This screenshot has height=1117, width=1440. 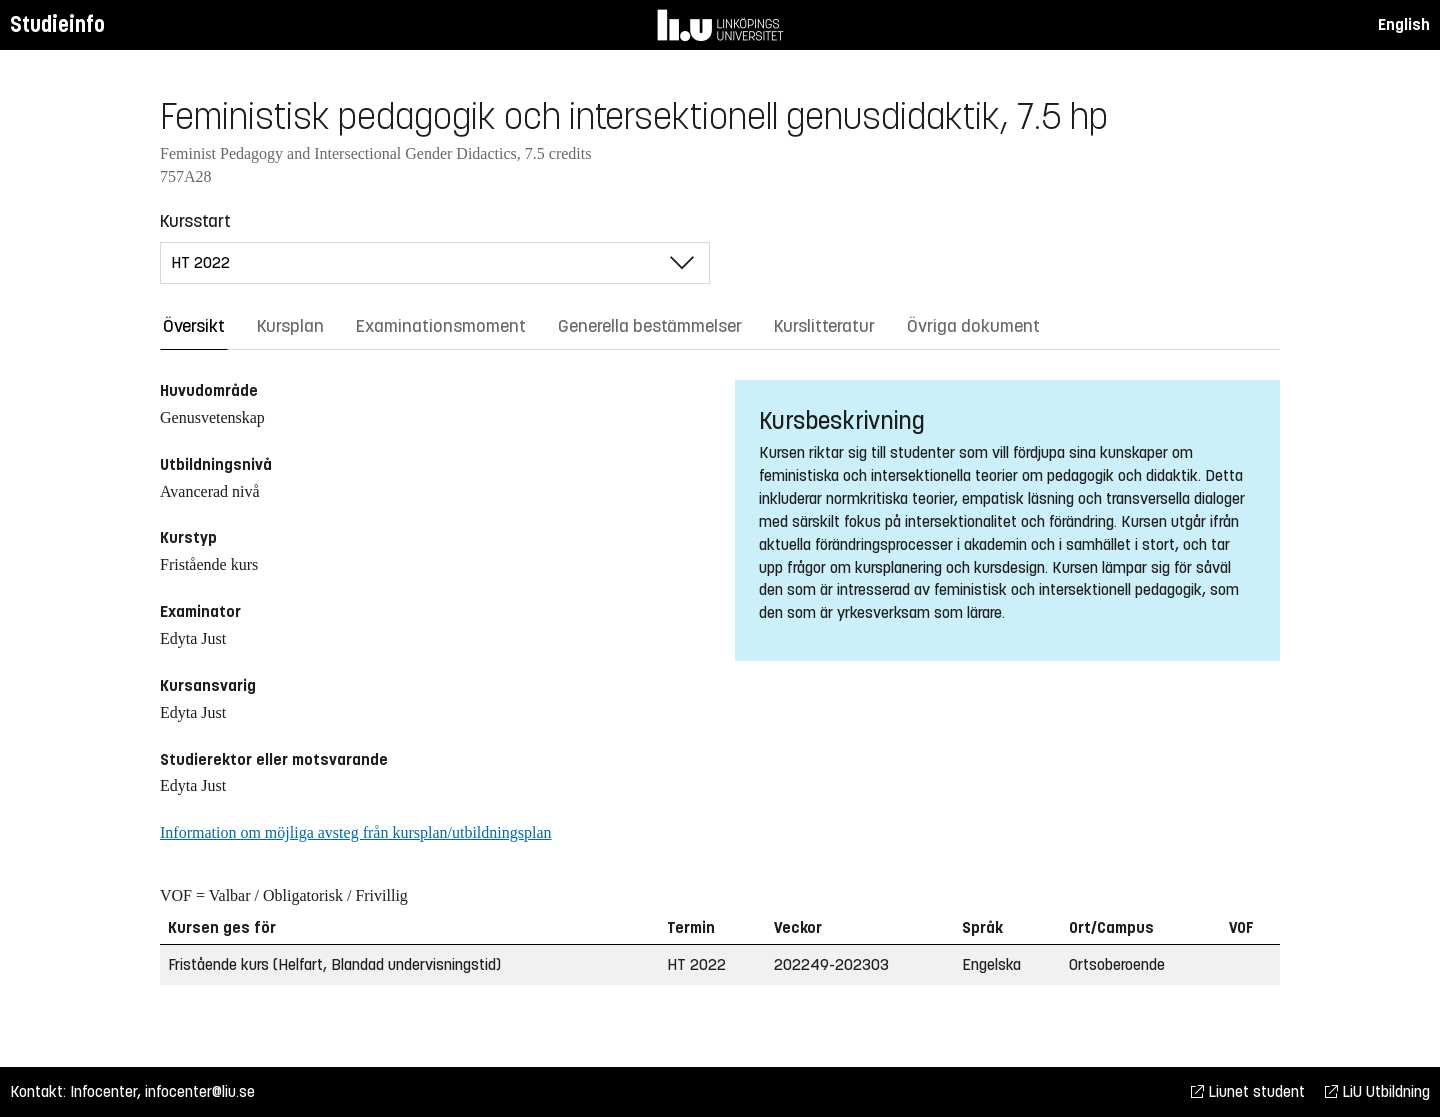 What do you see at coordinates (195, 221) in the screenshot?
I see `Kursstart` at bounding box center [195, 221].